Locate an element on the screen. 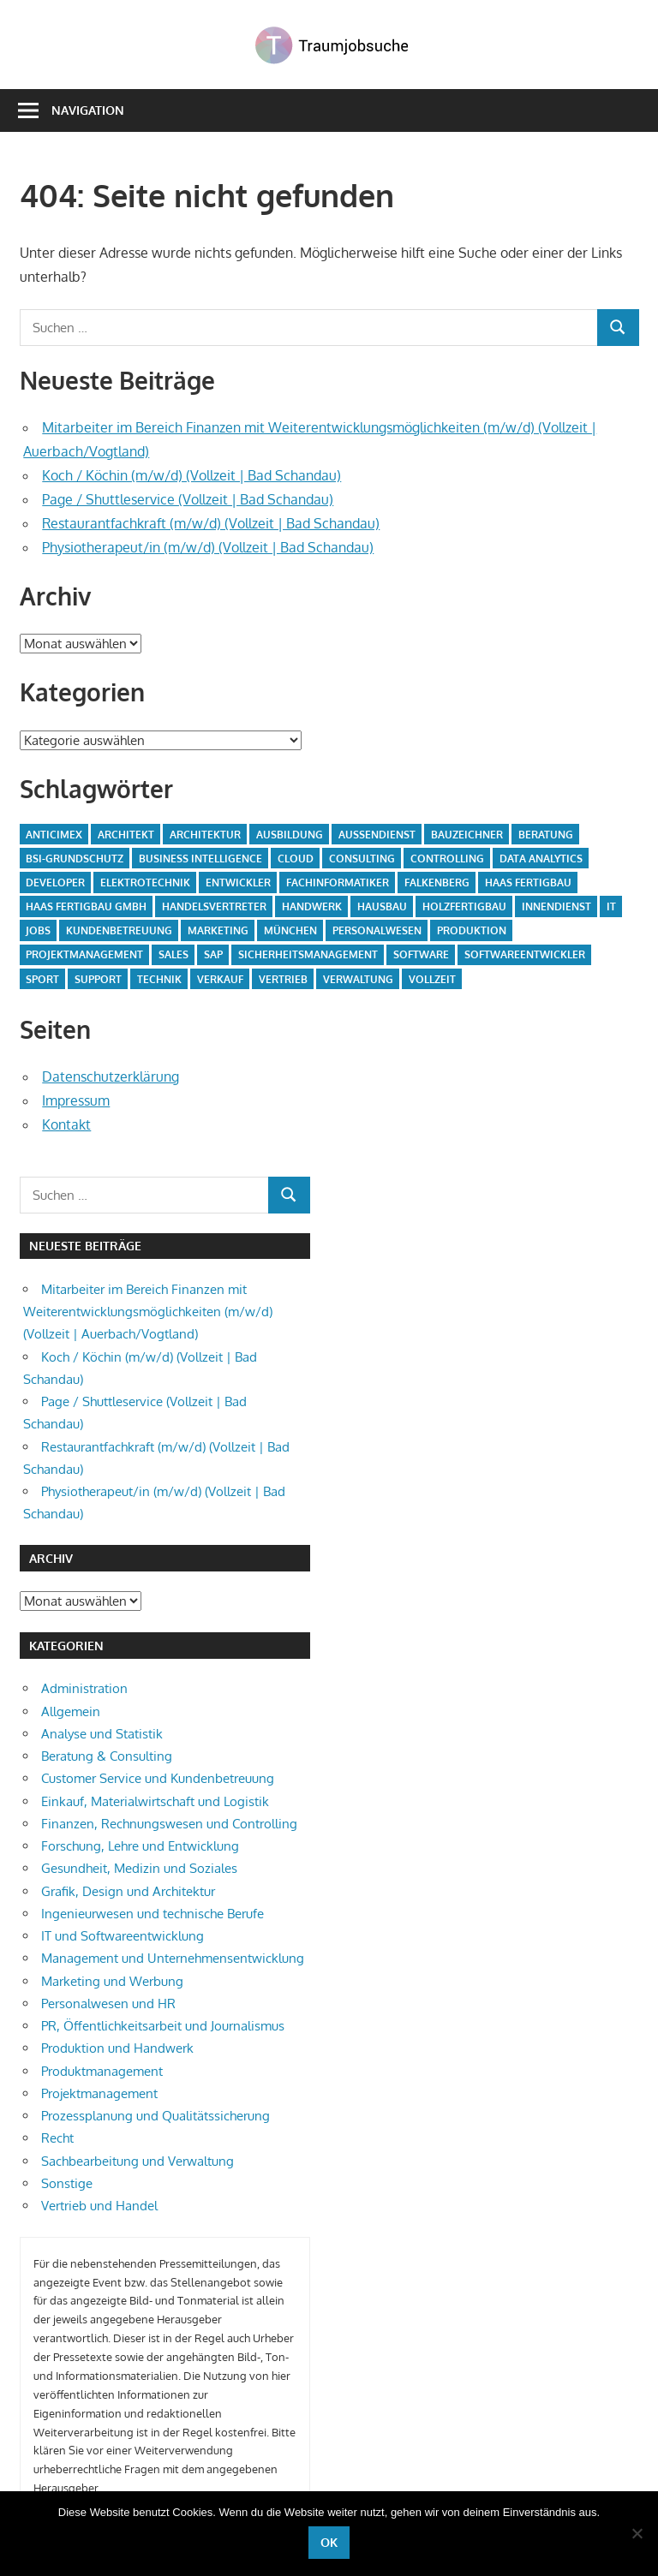 Image resolution: width=658 pixels, height=2576 pixels. Forschung, Lehre und Entwicklung is located at coordinates (140, 1846).